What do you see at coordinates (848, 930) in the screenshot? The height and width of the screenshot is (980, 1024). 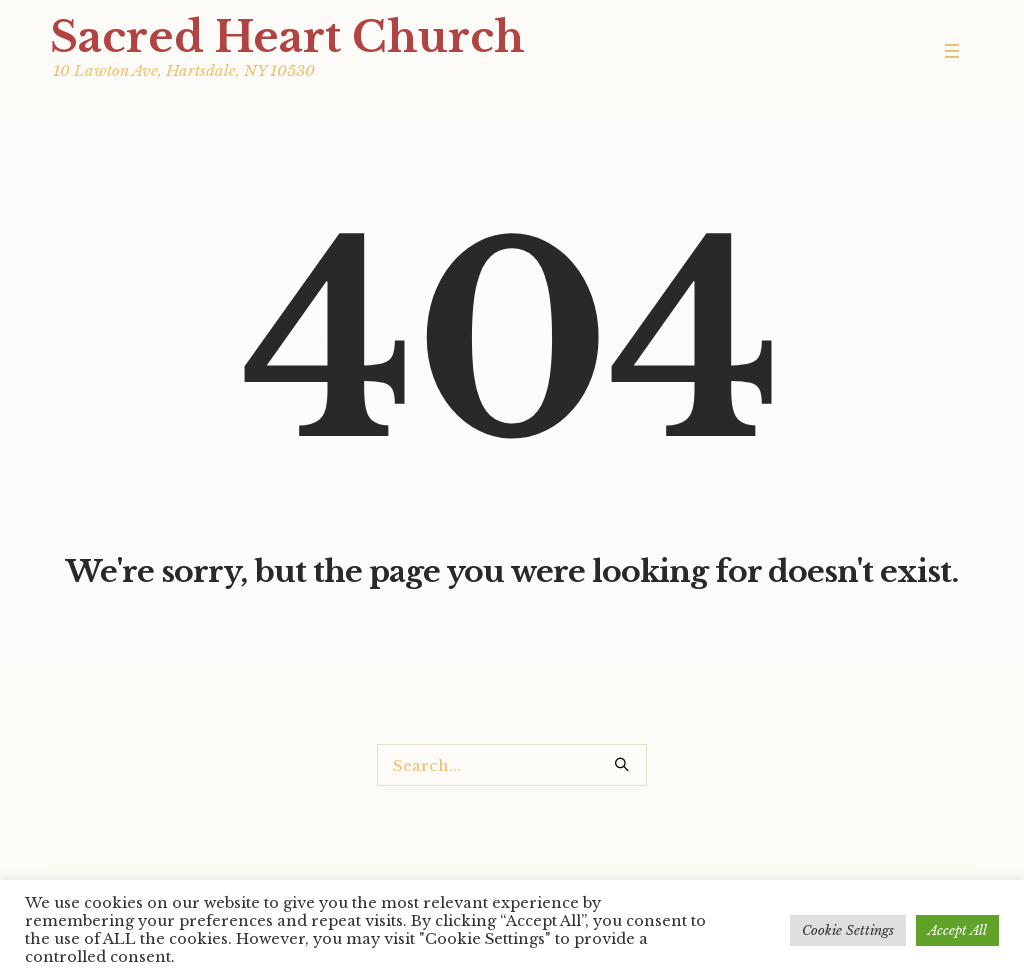 I see `Cookie Settings [button]` at bounding box center [848, 930].